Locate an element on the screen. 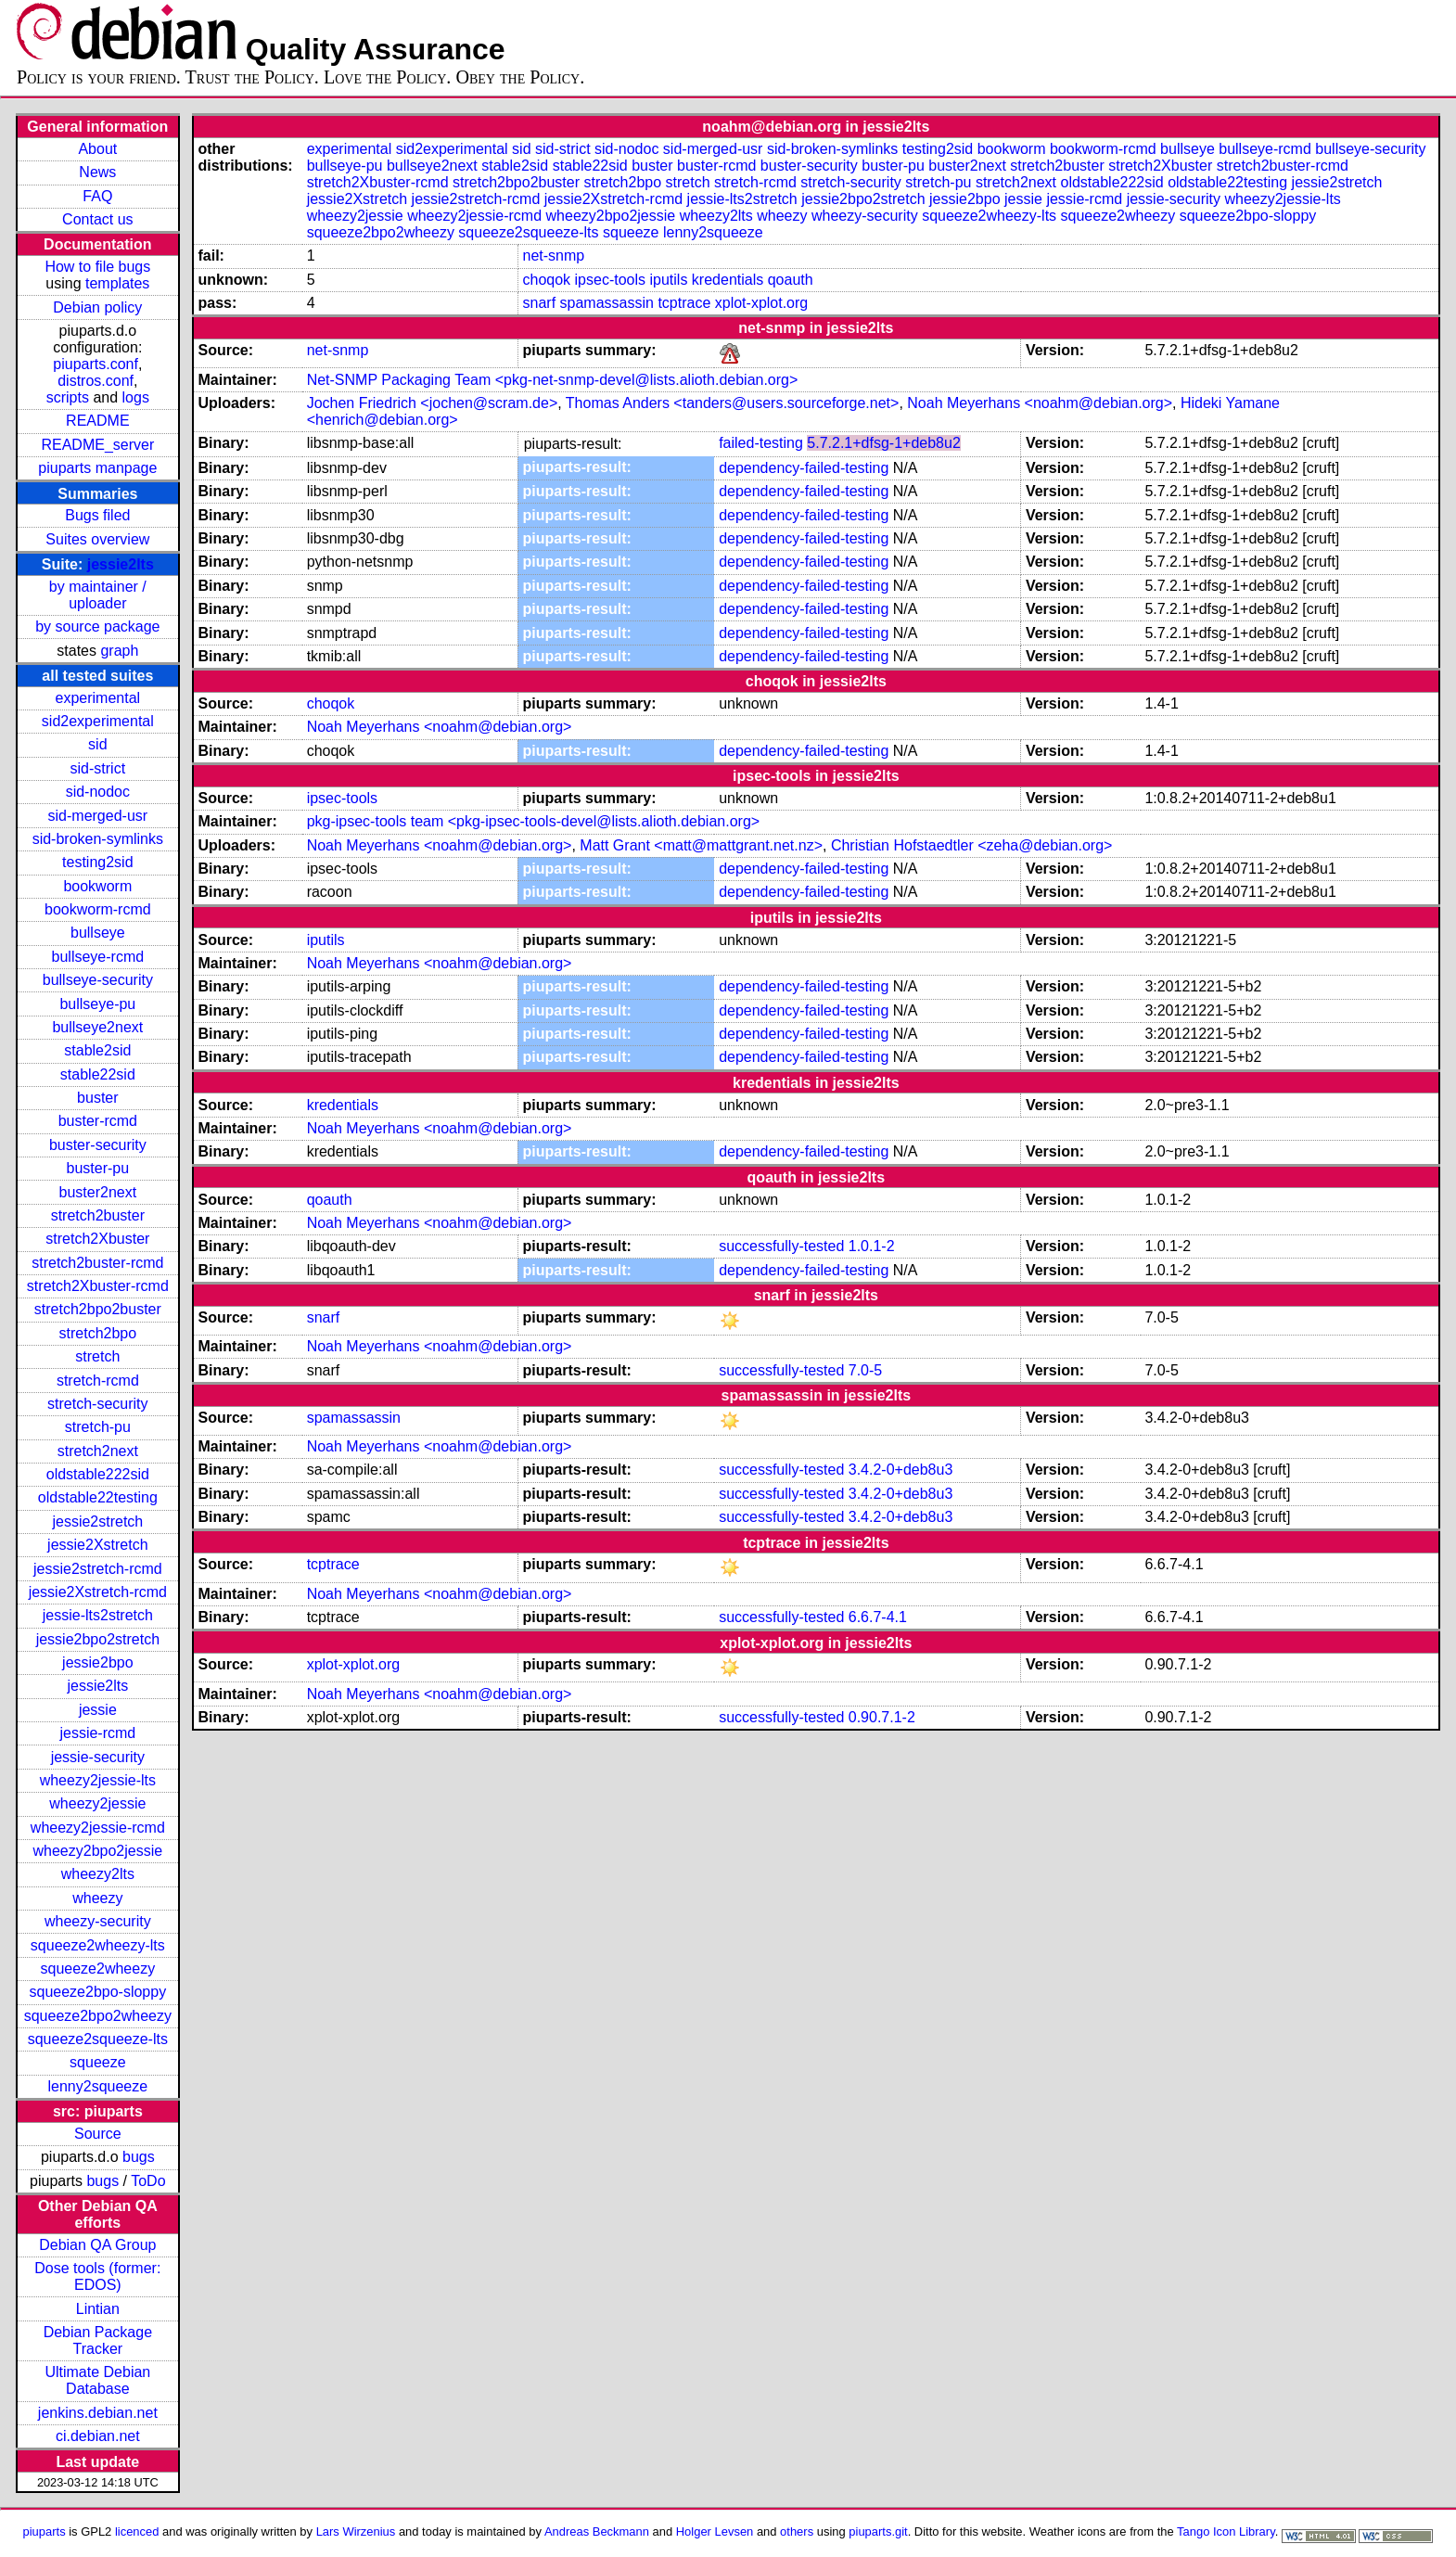 The width and height of the screenshot is (1456, 2557). bullseye2next is located at coordinates (97, 1027).